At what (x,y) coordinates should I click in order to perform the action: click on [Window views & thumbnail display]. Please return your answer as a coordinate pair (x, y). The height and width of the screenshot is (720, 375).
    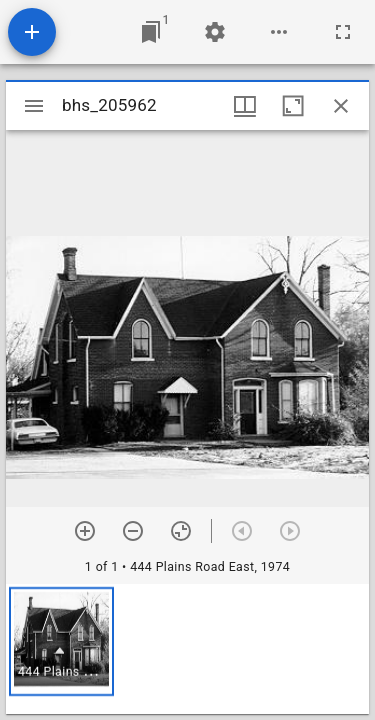
    Looking at the image, I should click on (245, 106).